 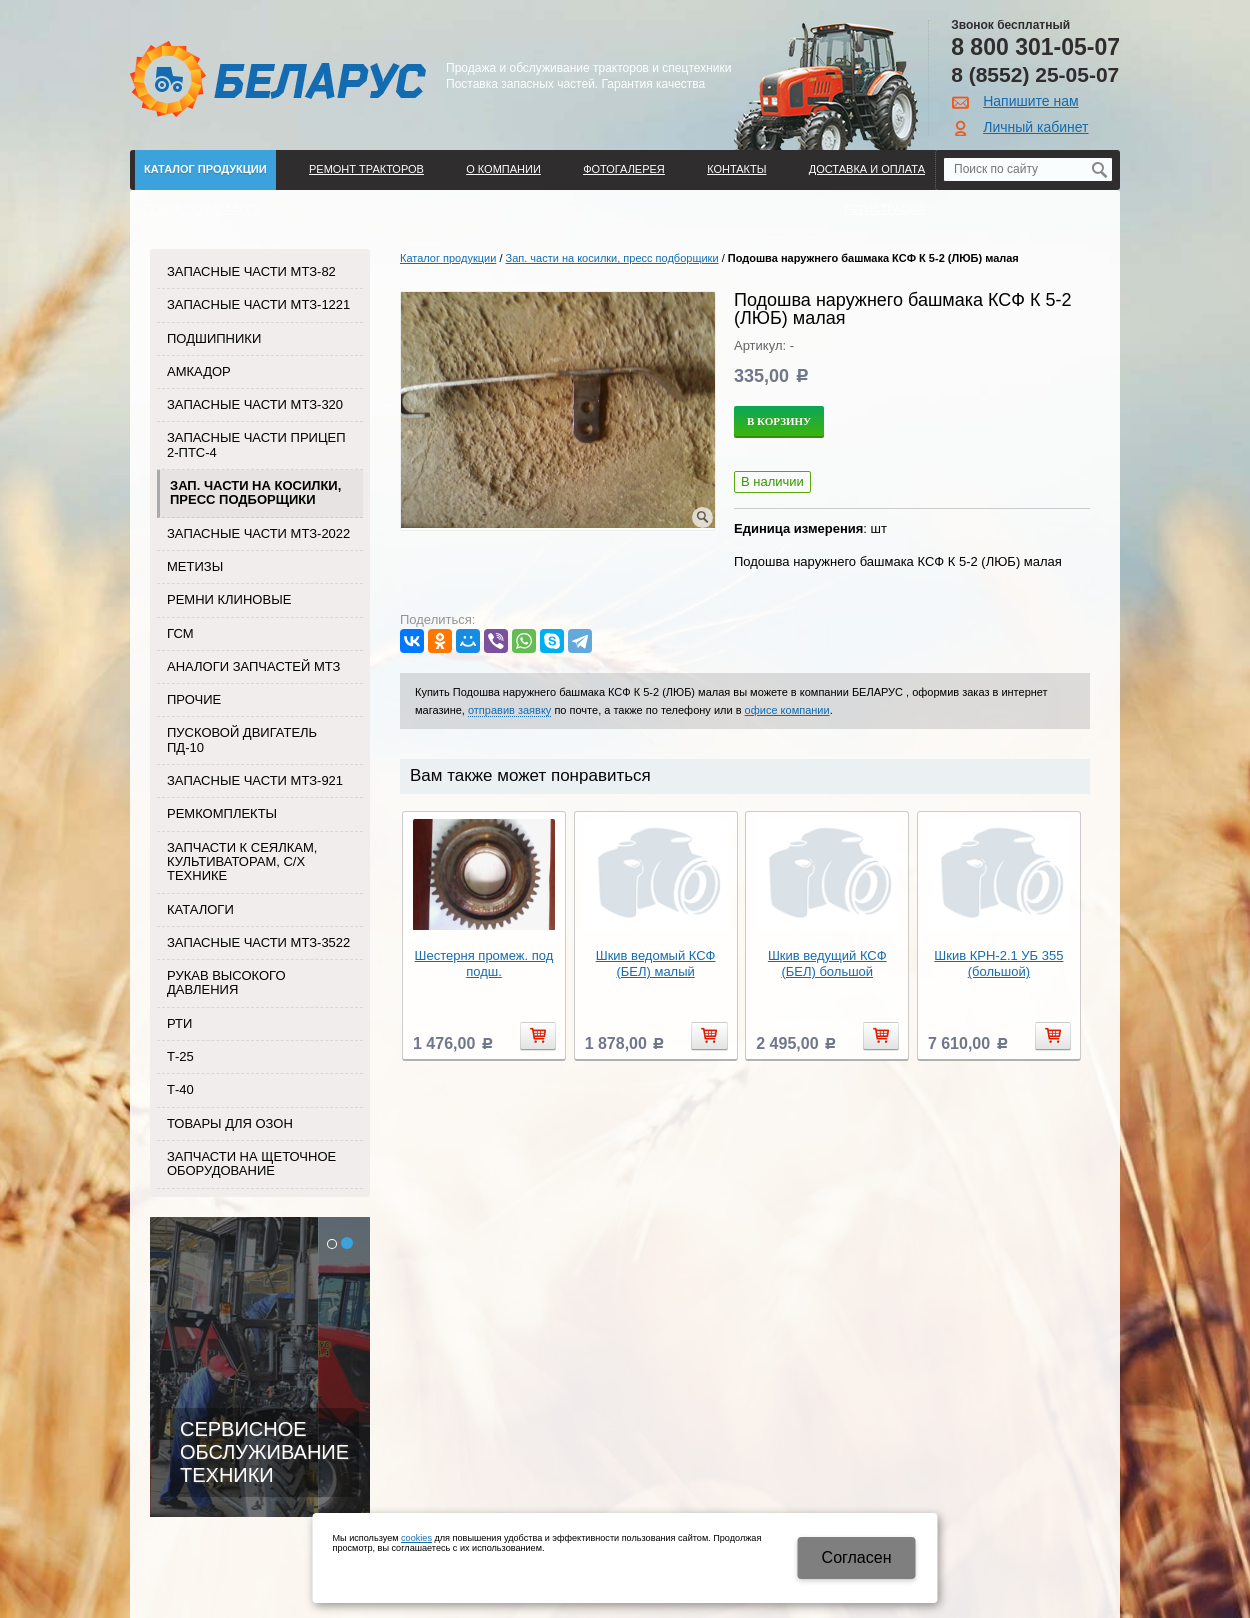 What do you see at coordinates (867, 169) in the screenshot?
I see `ДОСТАВКА И ОПЛАТА` at bounding box center [867, 169].